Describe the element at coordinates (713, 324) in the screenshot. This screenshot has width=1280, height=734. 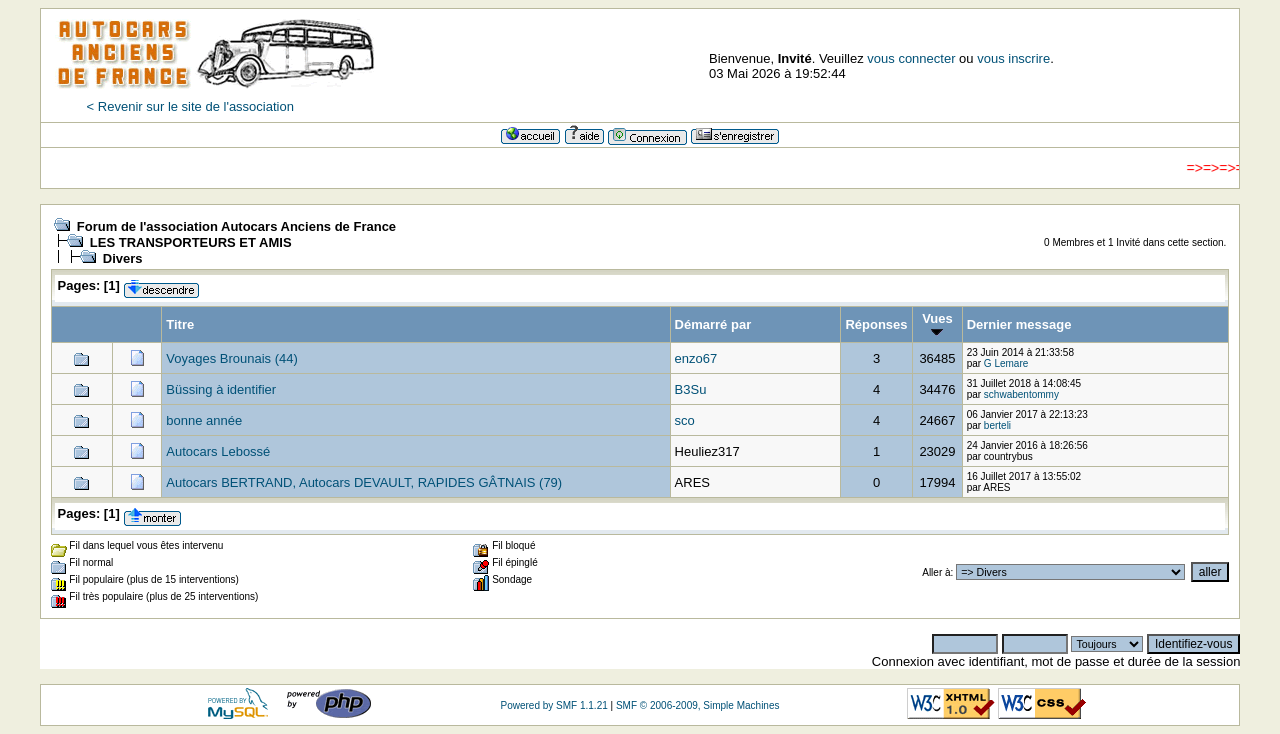
I see `Démarré par` at that location.